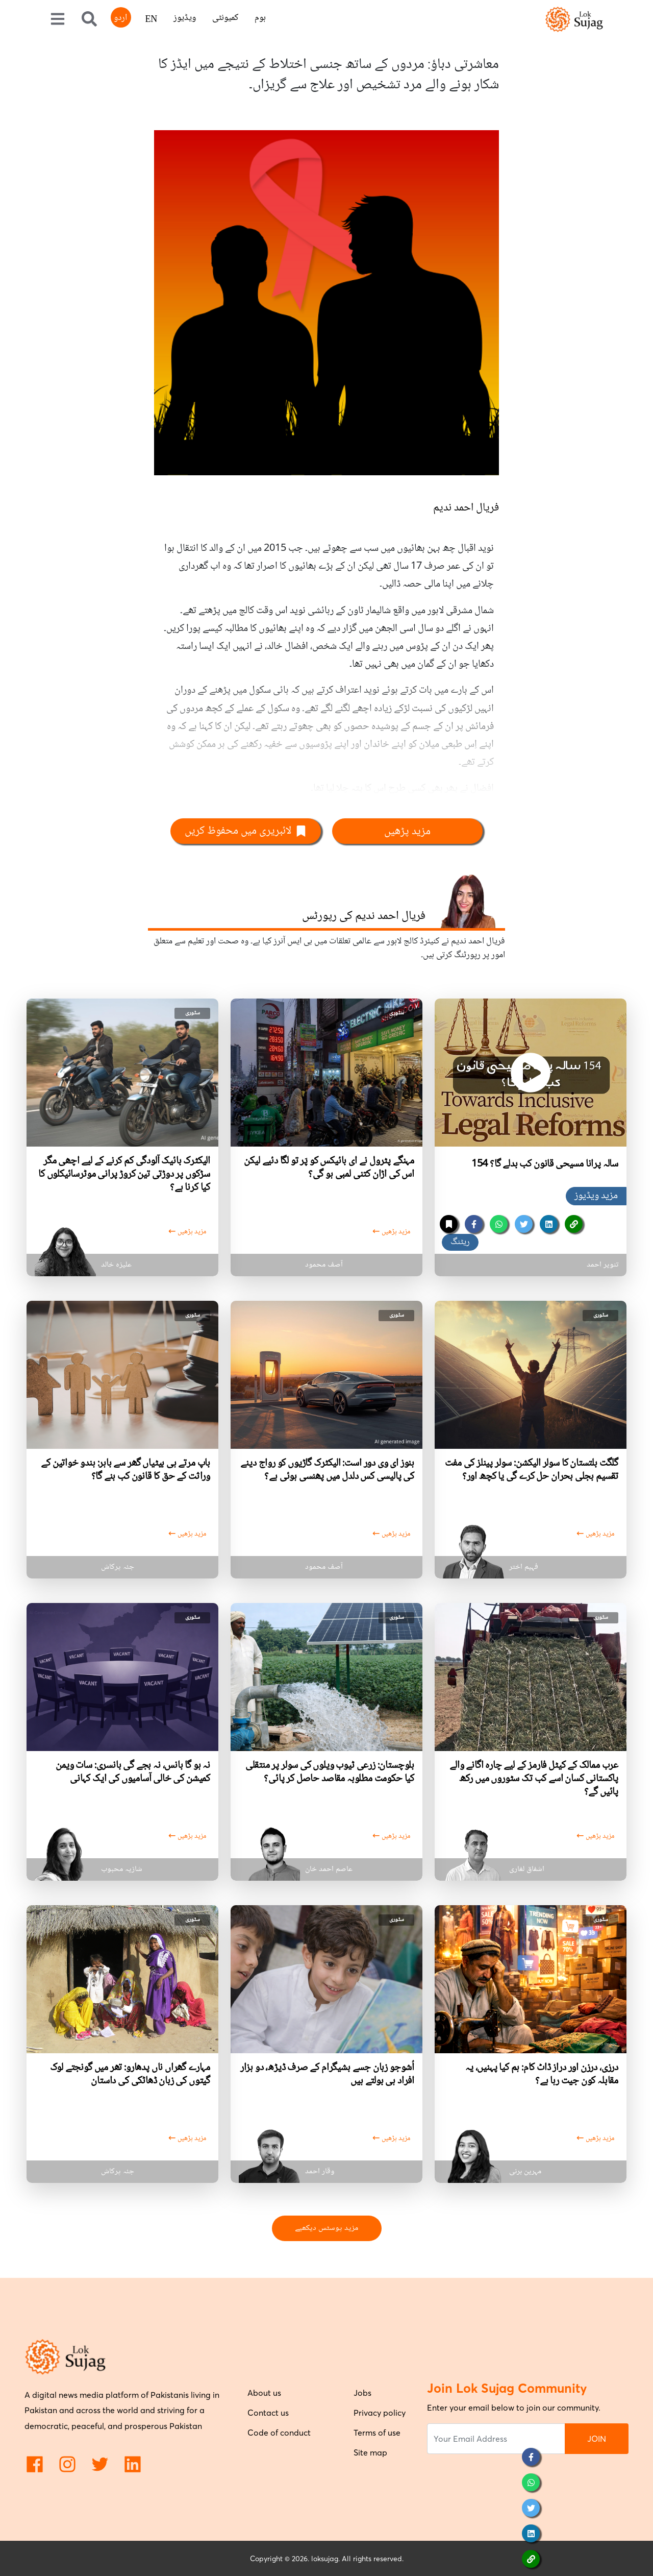 The image size is (653, 2576). Describe the element at coordinates (370, 2452) in the screenshot. I see `Site map` at that location.